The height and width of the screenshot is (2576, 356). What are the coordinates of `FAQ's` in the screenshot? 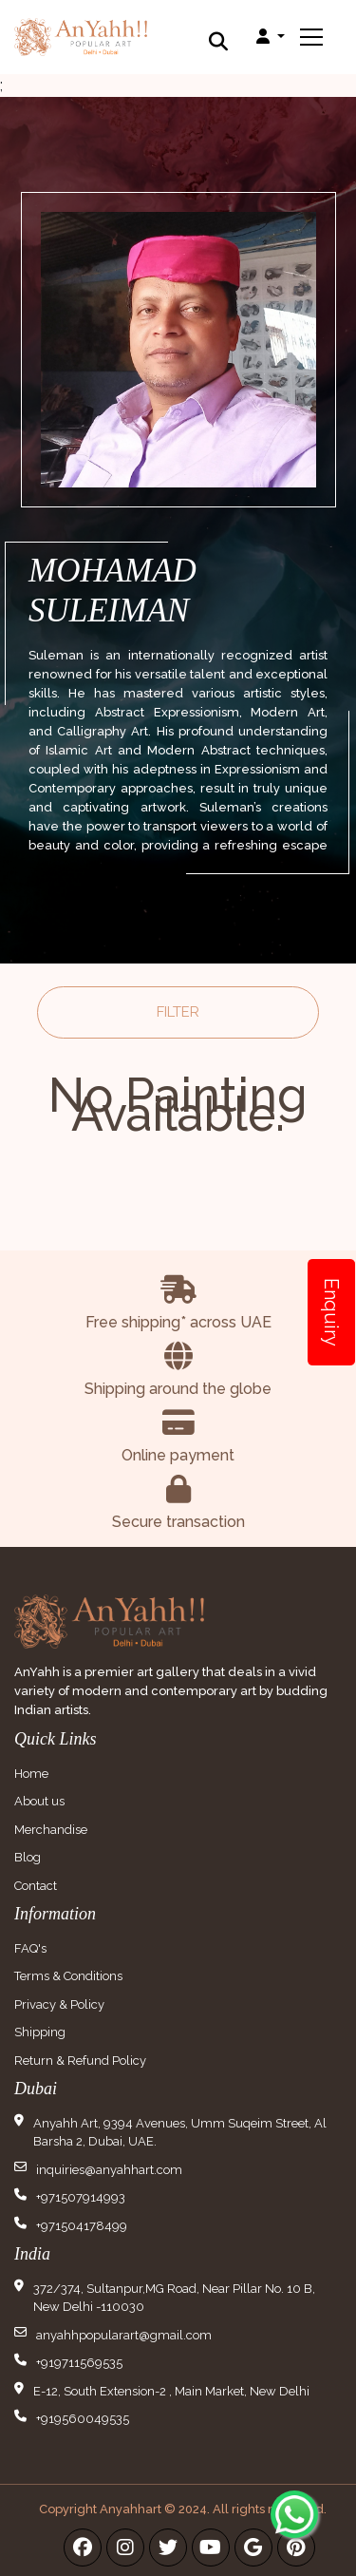 It's located at (30, 1948).